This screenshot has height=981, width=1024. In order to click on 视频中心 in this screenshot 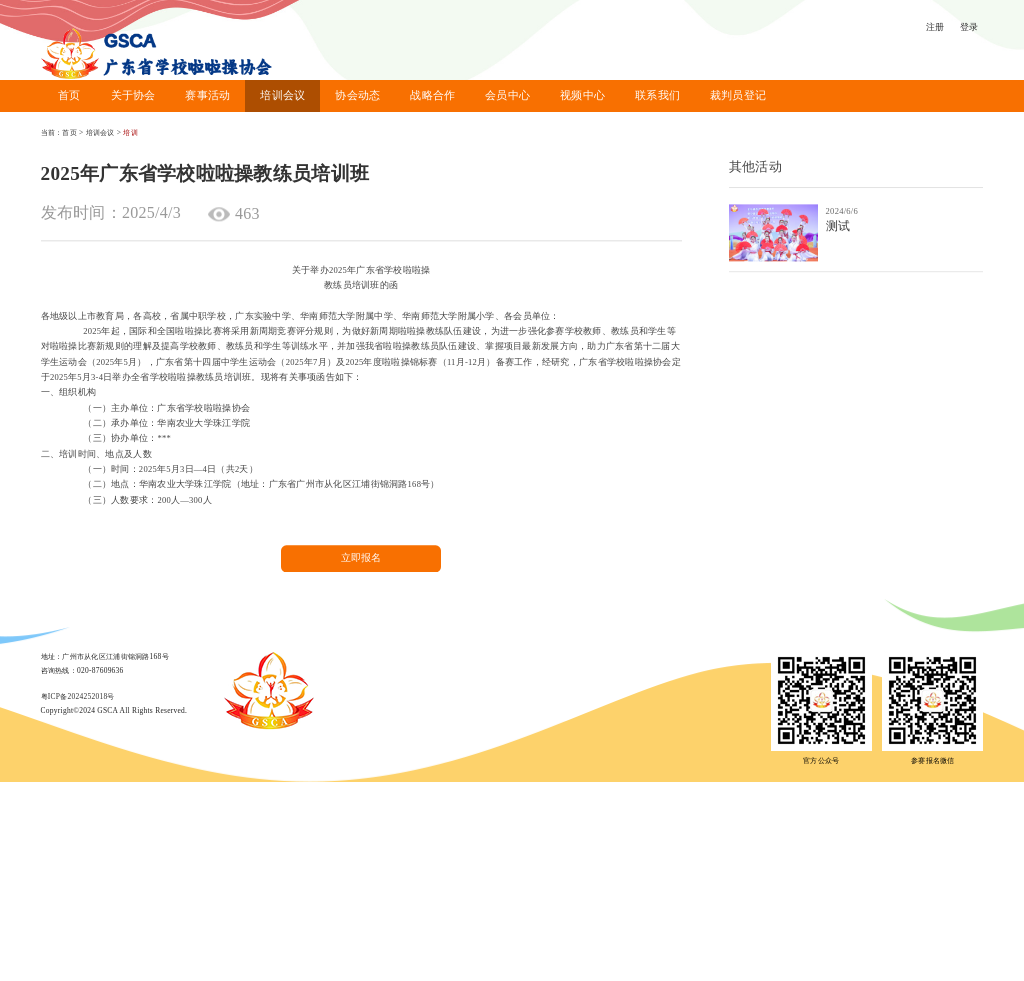, I will do `click(582, 95)`.